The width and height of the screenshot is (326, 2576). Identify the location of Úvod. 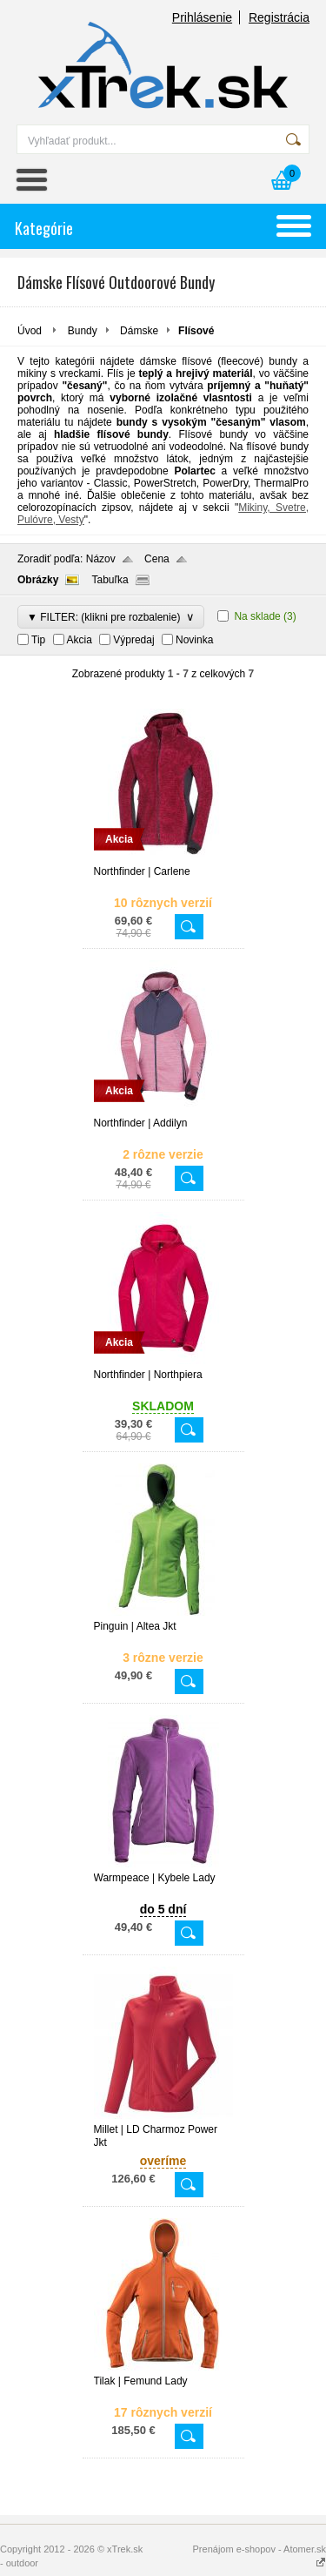
(29, 331).